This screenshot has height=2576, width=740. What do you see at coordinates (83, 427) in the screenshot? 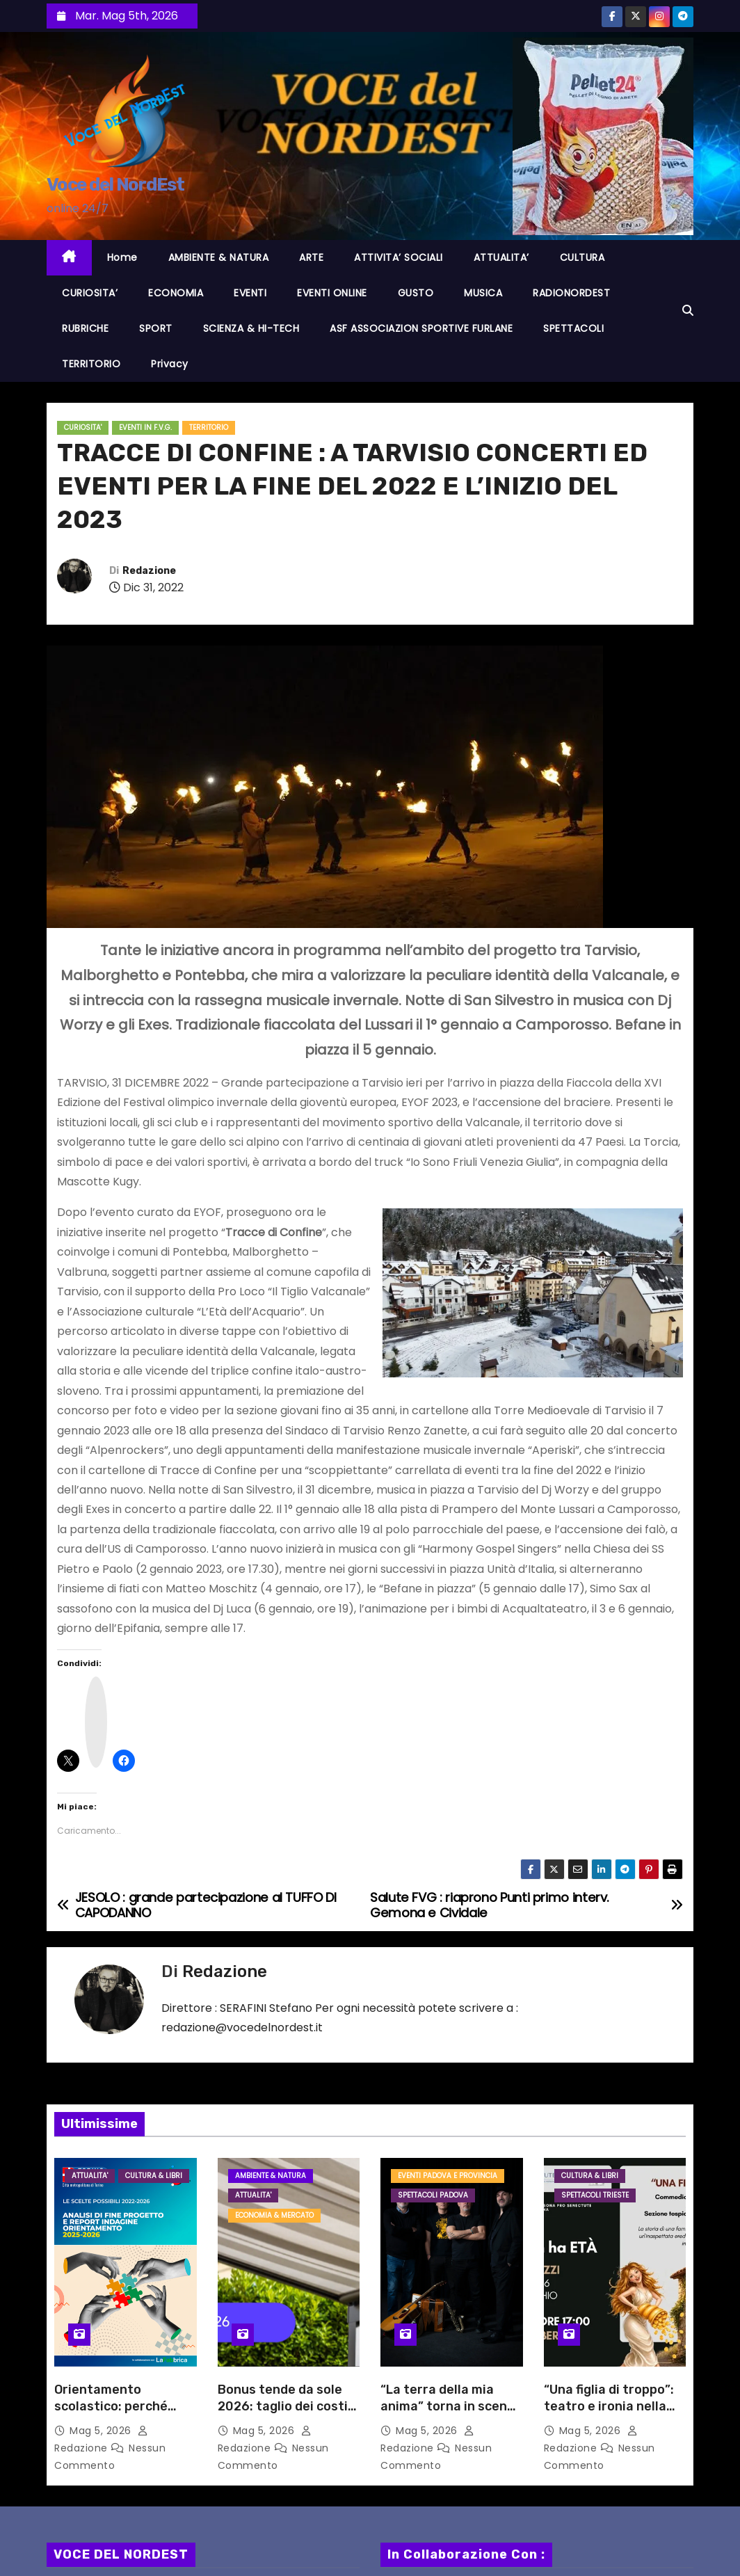
I see `CURIOSITA'` at bounding box center [83, 427].